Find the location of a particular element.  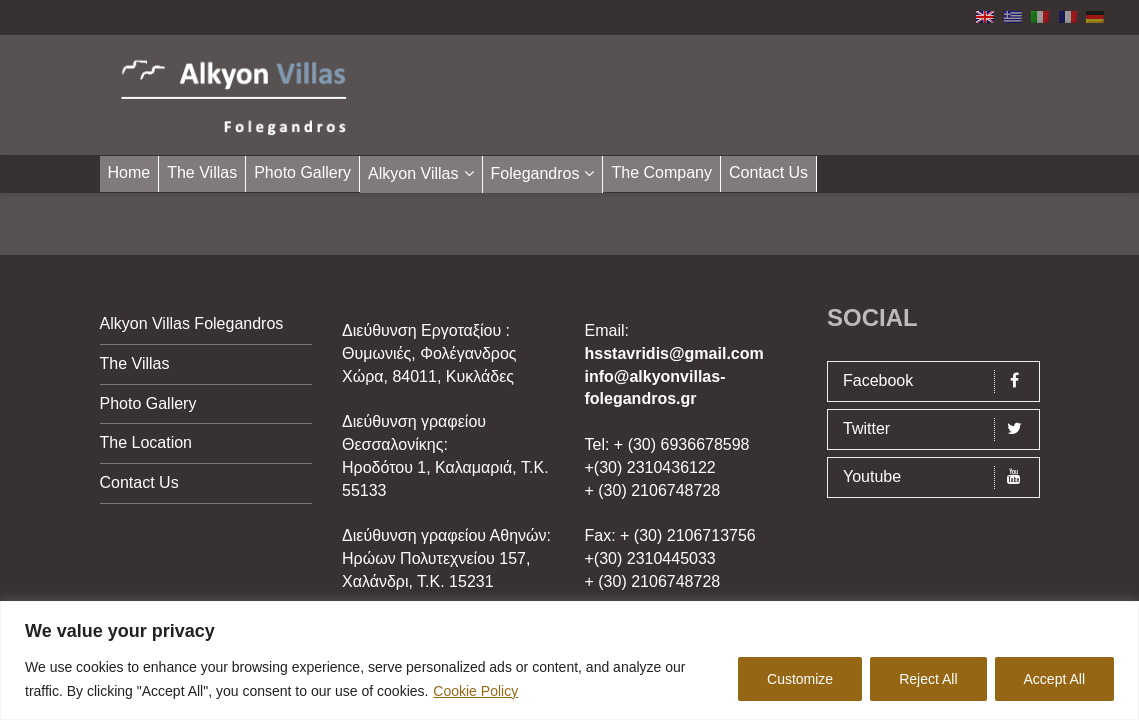

Youtube is located at coordinates (938, 477).